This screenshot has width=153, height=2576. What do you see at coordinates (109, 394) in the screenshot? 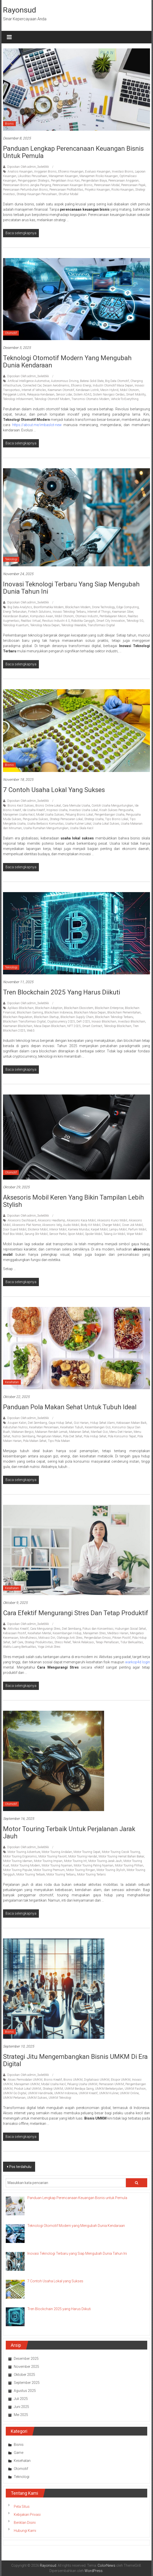
I see `Sistem Navigasi Cerdas` at bounding box center [109, 394].